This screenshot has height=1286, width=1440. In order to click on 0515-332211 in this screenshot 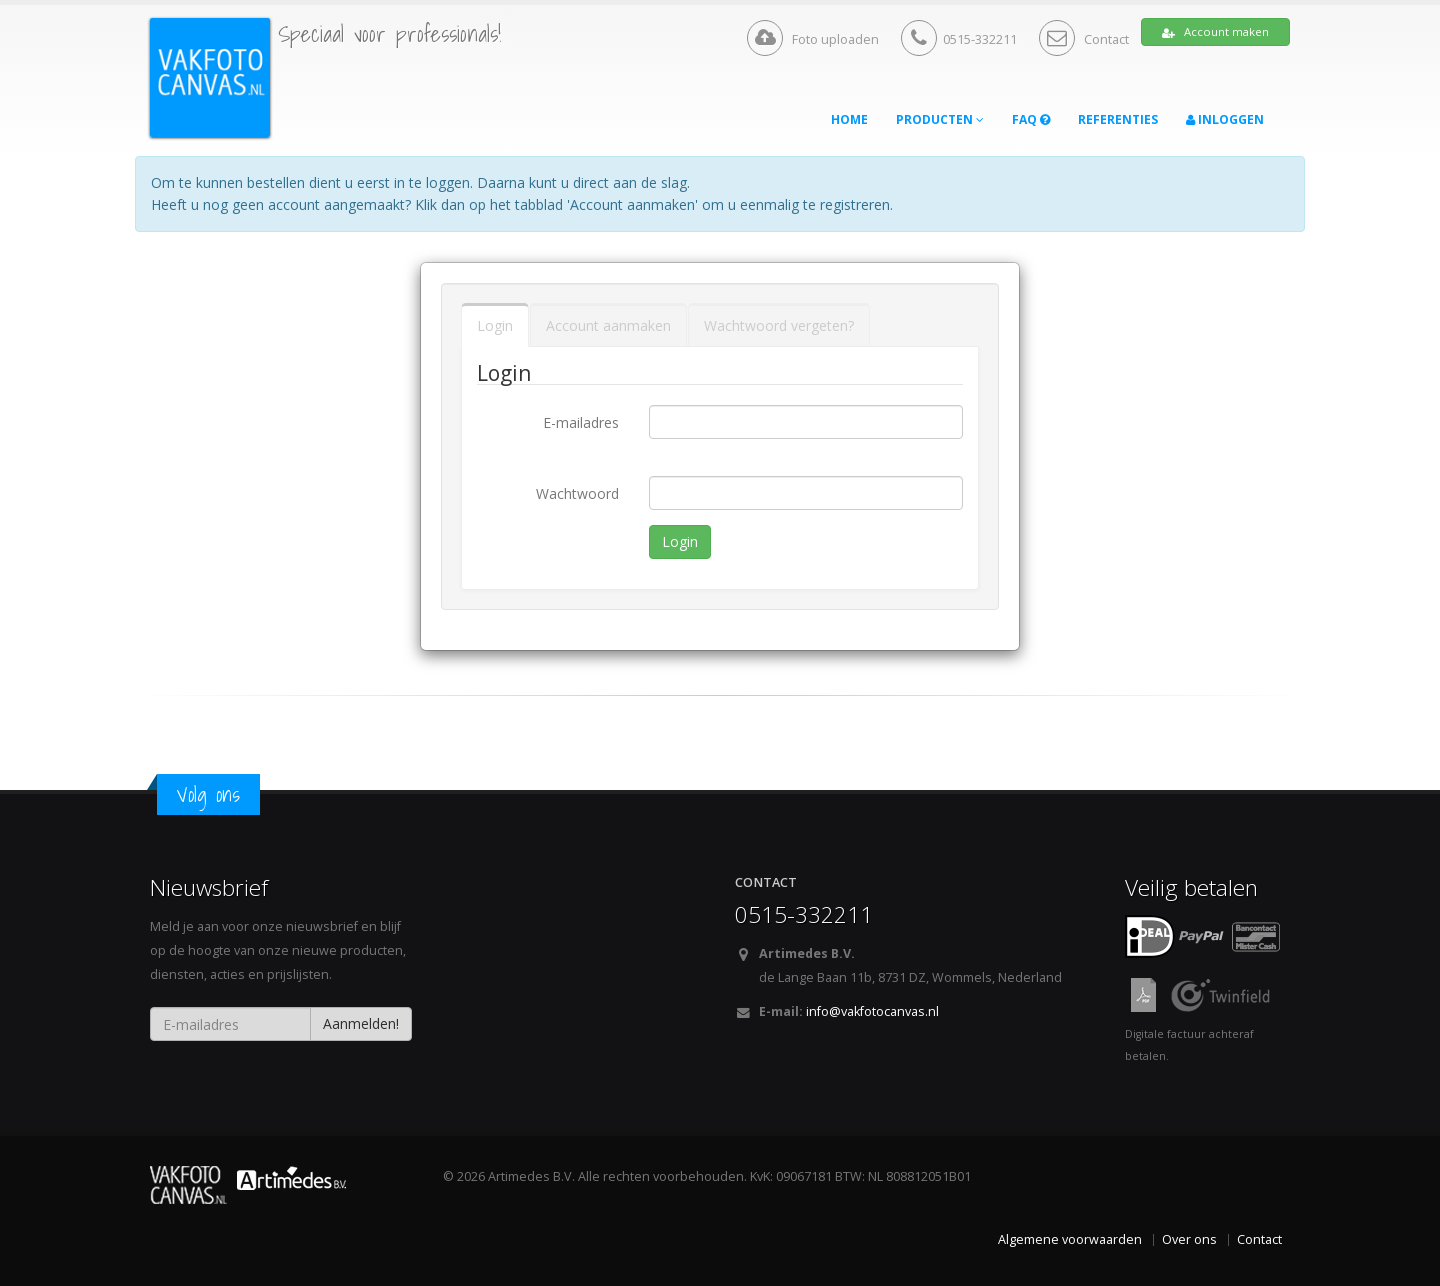, I will do `click(959, 38)`.